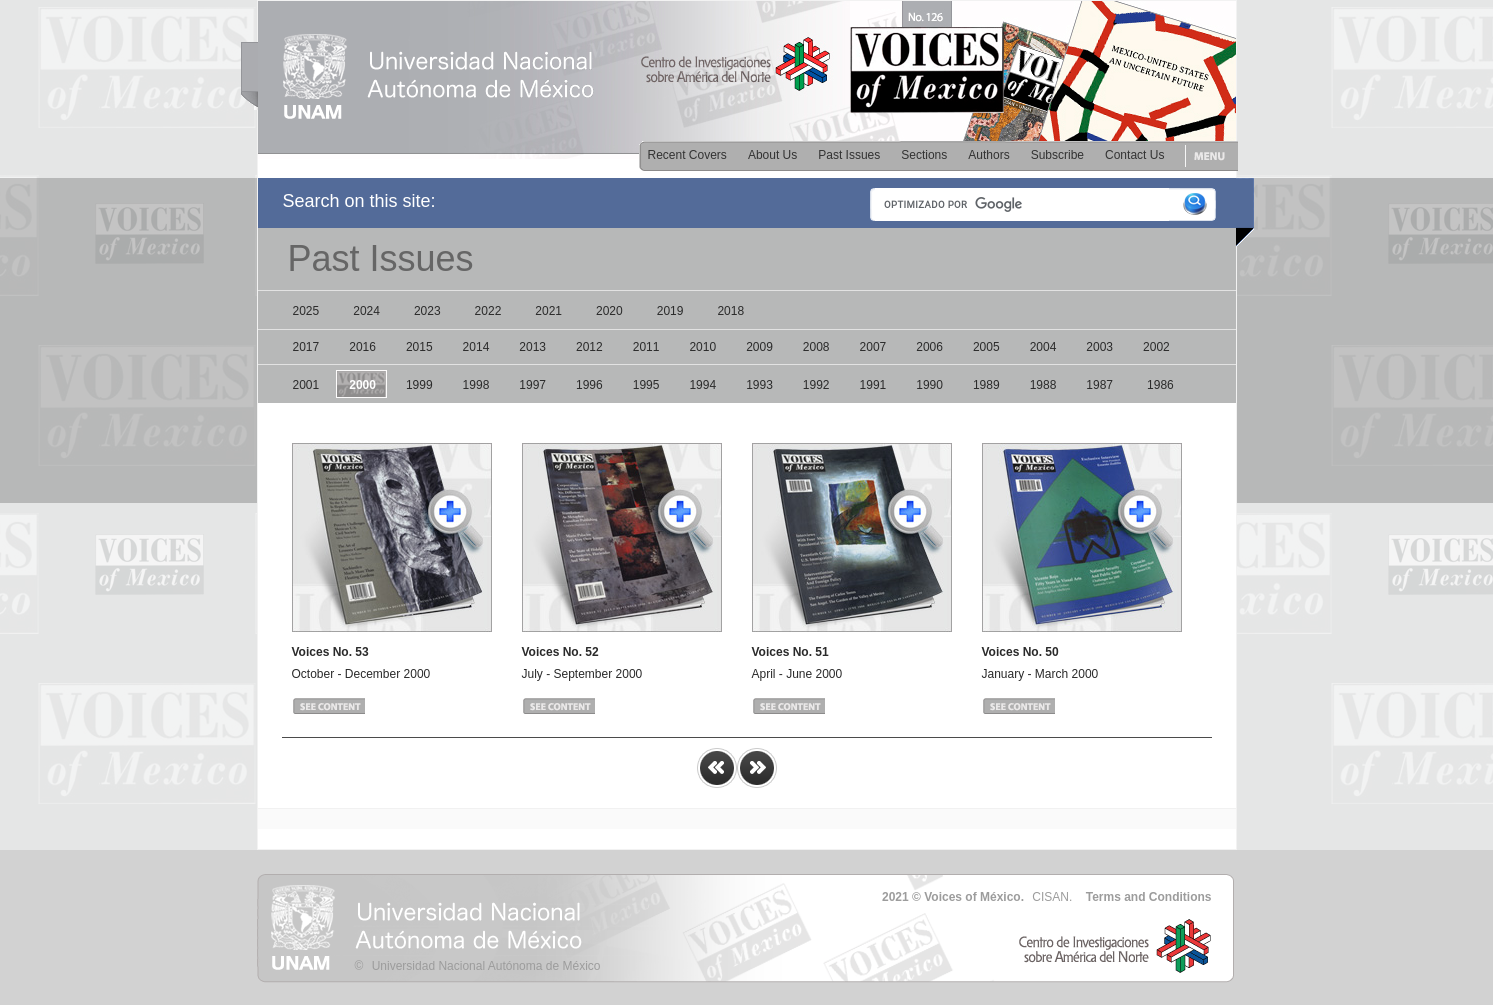 The width and height of the screenshot is (1493, 1005). Describe the element at coordinates (419, 347) in the screenshot. I see `2015` at that location.